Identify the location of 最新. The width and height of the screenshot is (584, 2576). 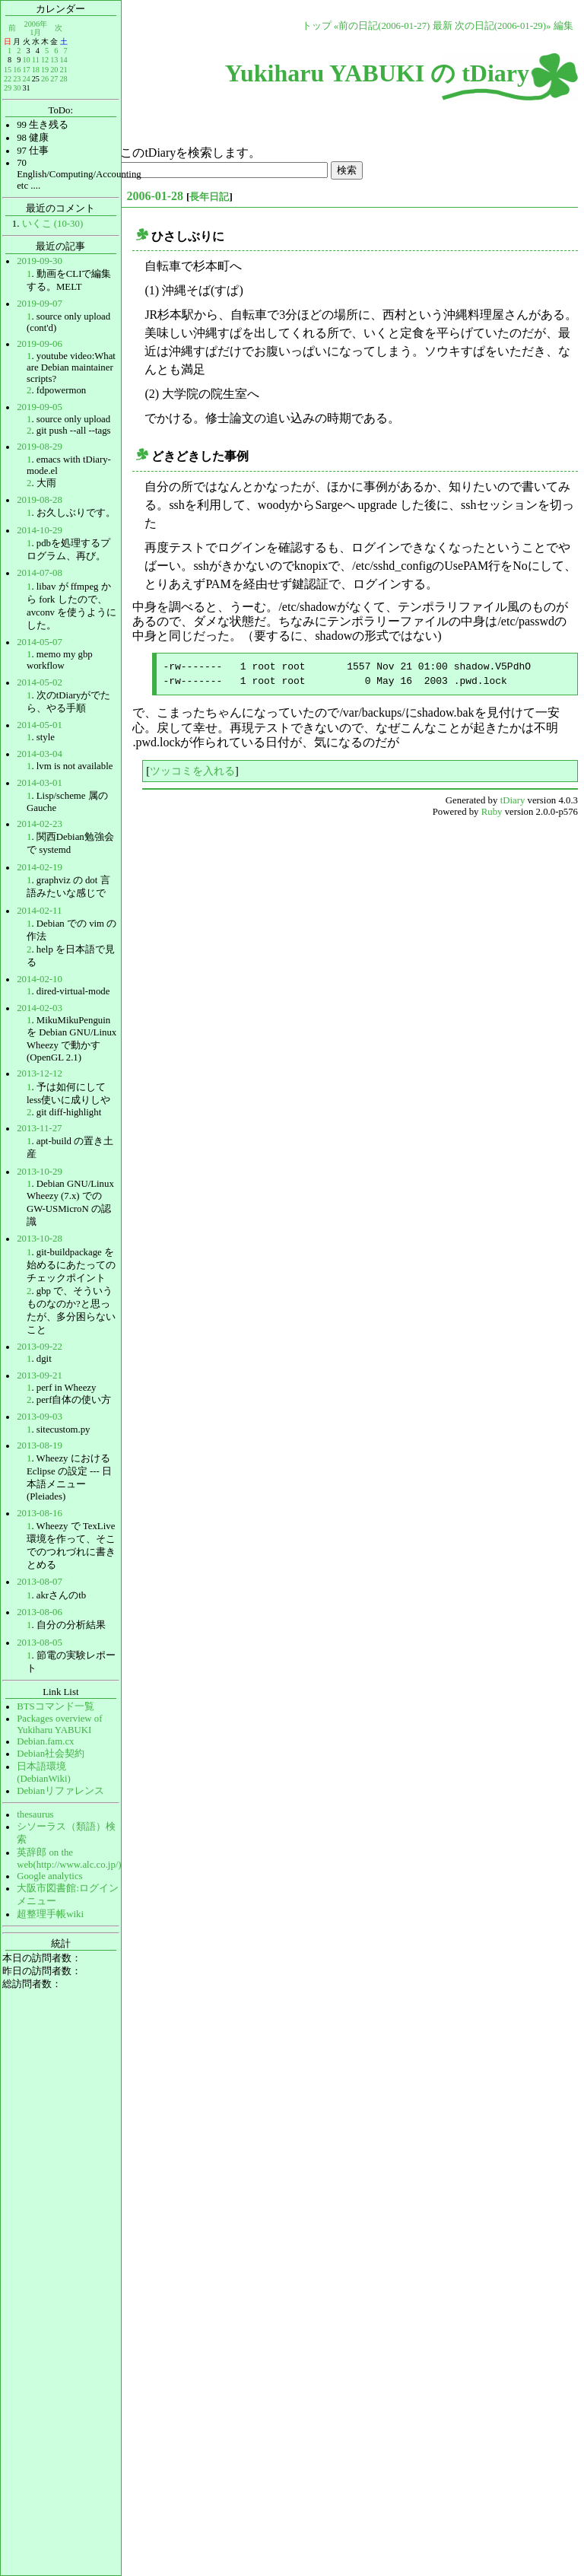
(442, 26).